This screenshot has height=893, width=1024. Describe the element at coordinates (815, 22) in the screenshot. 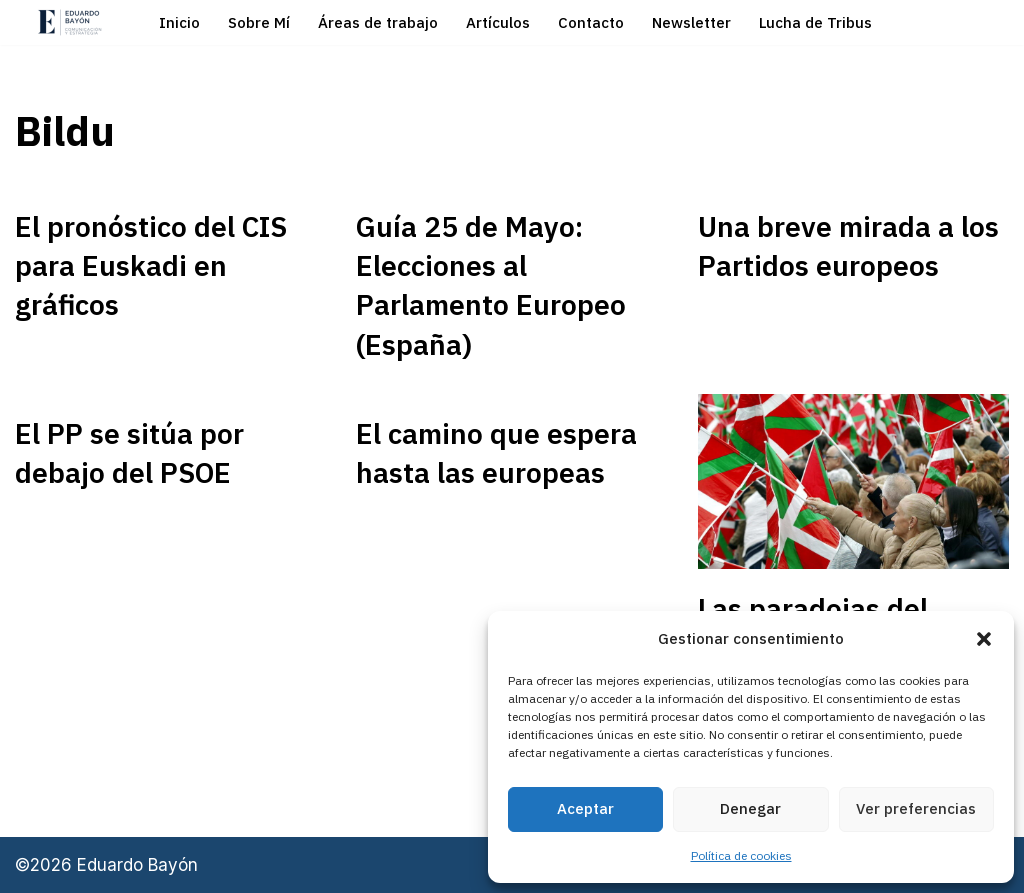

I see `Lucha de Tribus` at that location.